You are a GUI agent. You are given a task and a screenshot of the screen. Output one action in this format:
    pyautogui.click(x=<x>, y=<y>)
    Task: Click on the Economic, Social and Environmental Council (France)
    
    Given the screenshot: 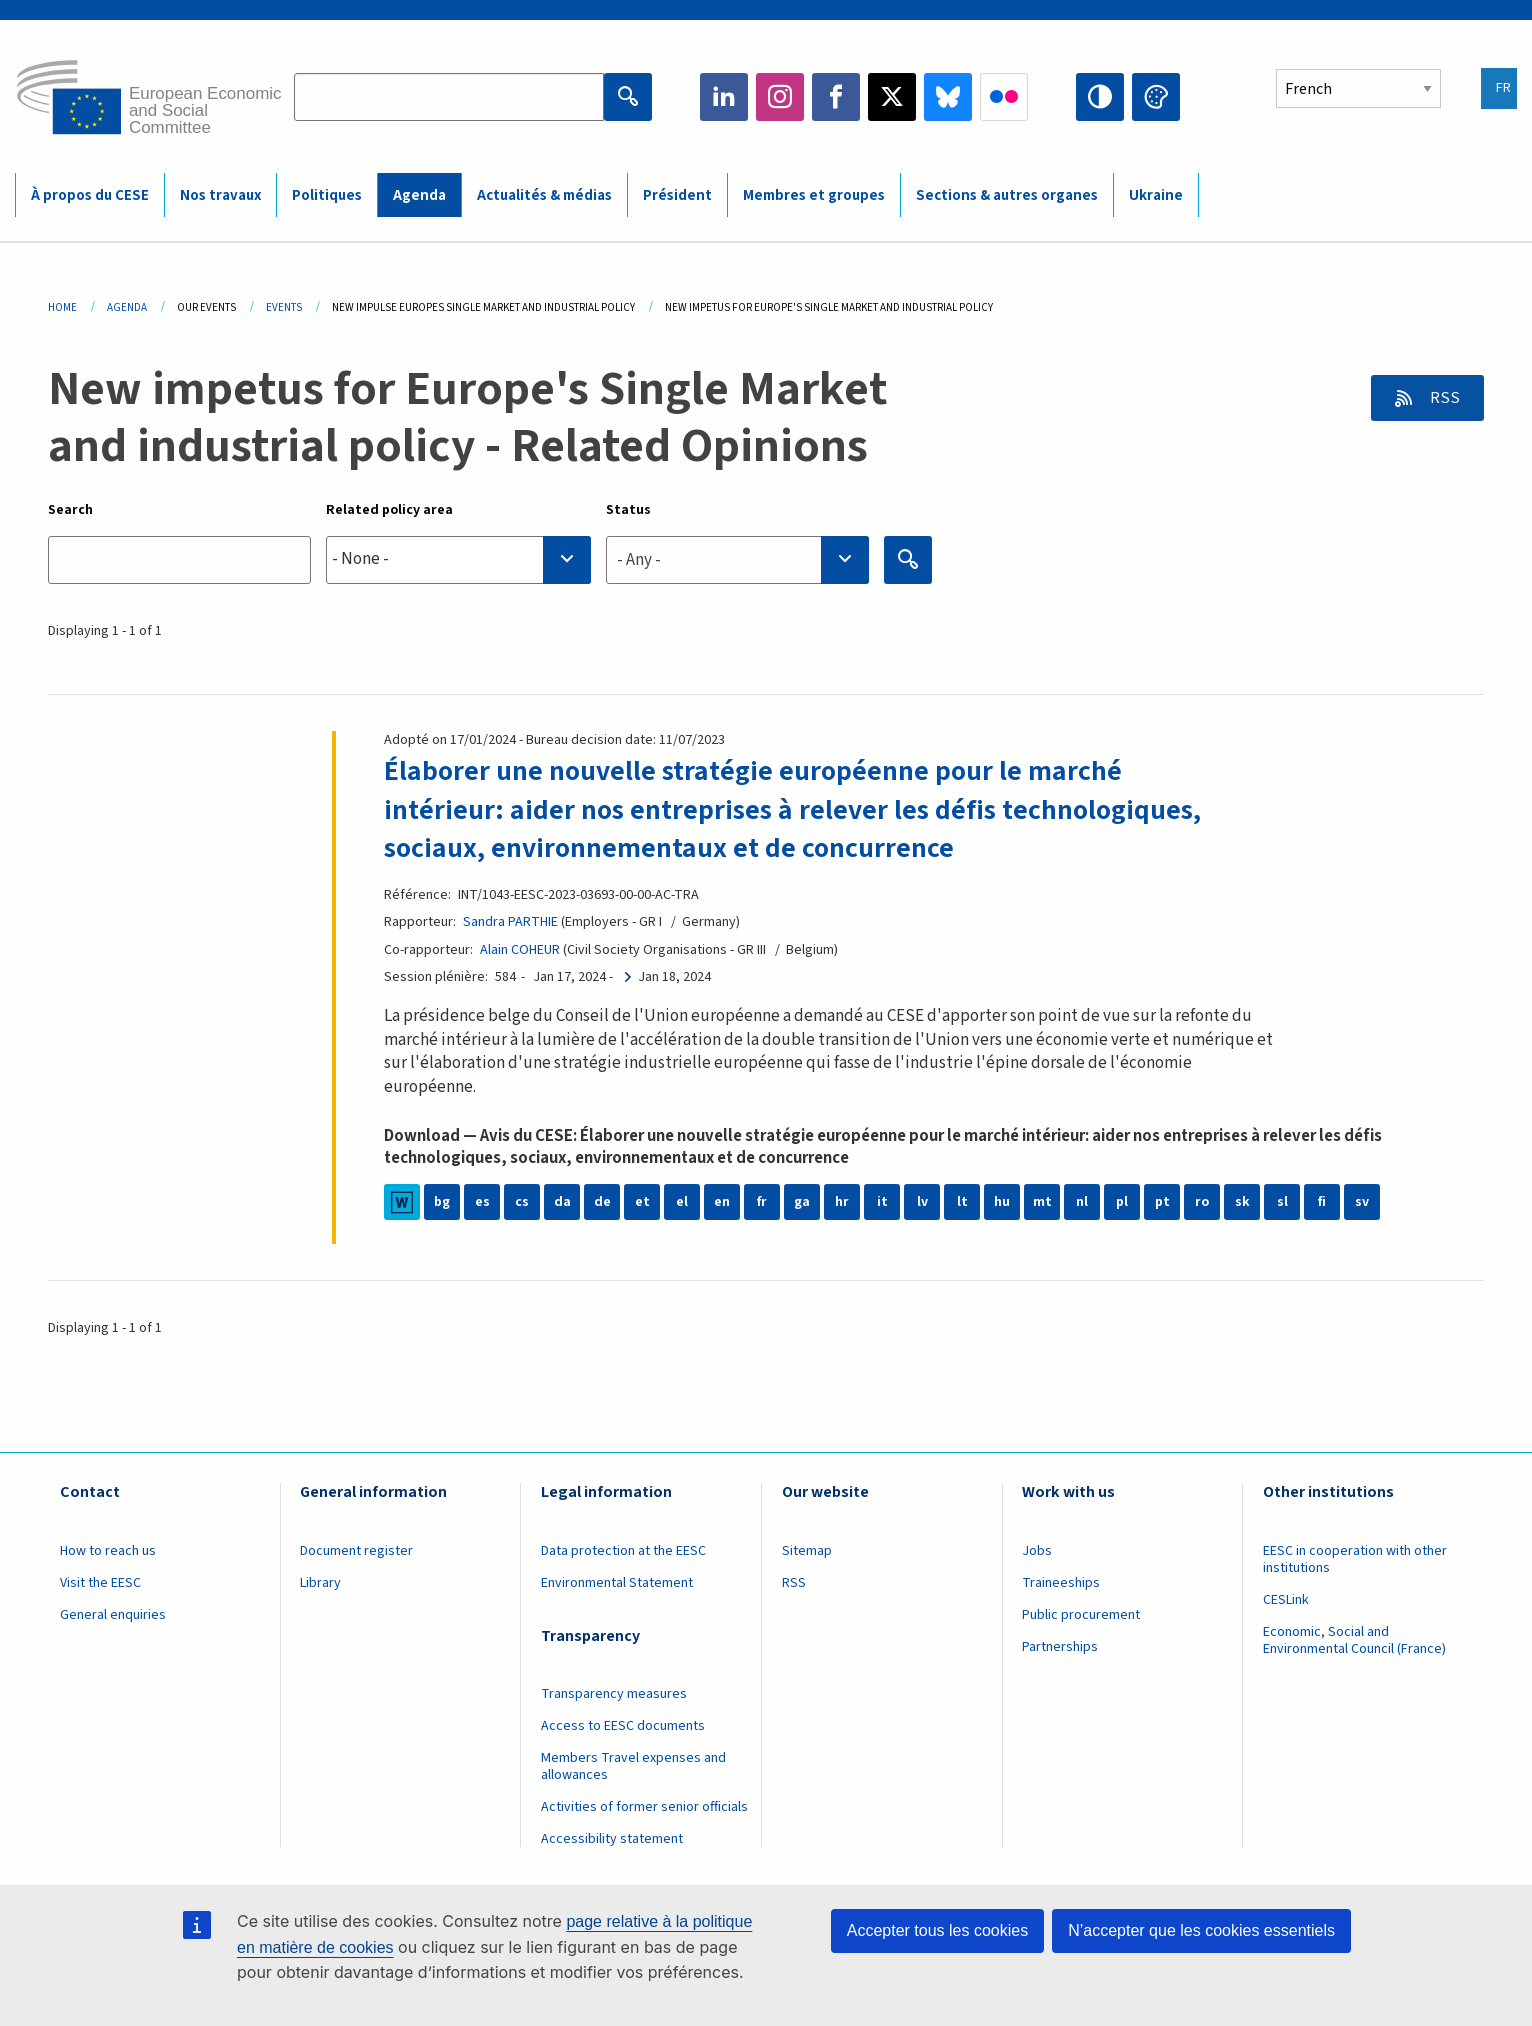 What is the action you would take?
    pyautogui.click(x=1356, y=1640)
    